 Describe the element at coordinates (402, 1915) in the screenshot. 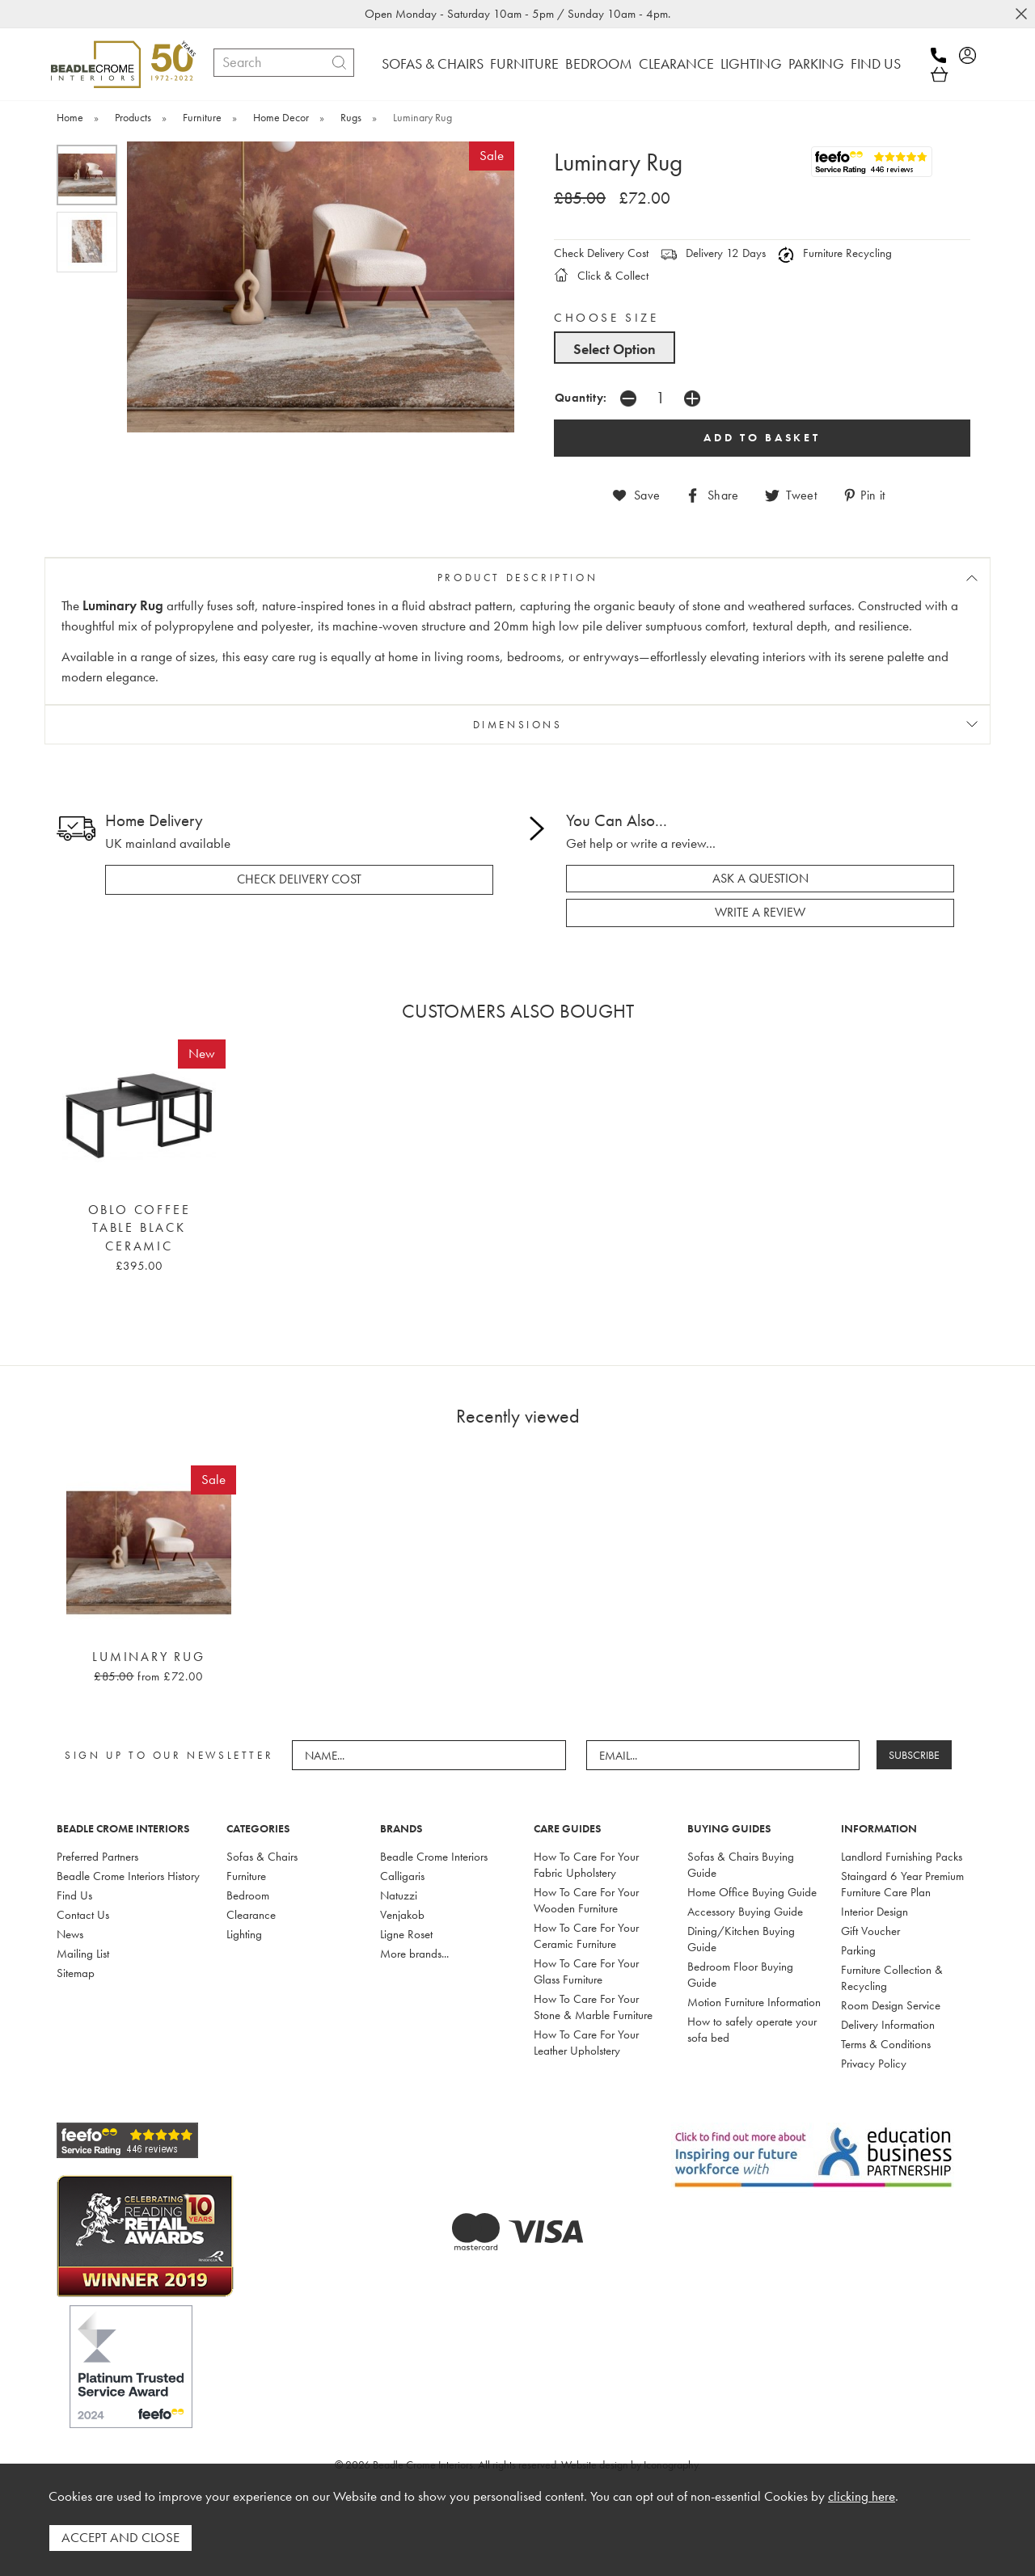

I see `Venjakob` at that location.